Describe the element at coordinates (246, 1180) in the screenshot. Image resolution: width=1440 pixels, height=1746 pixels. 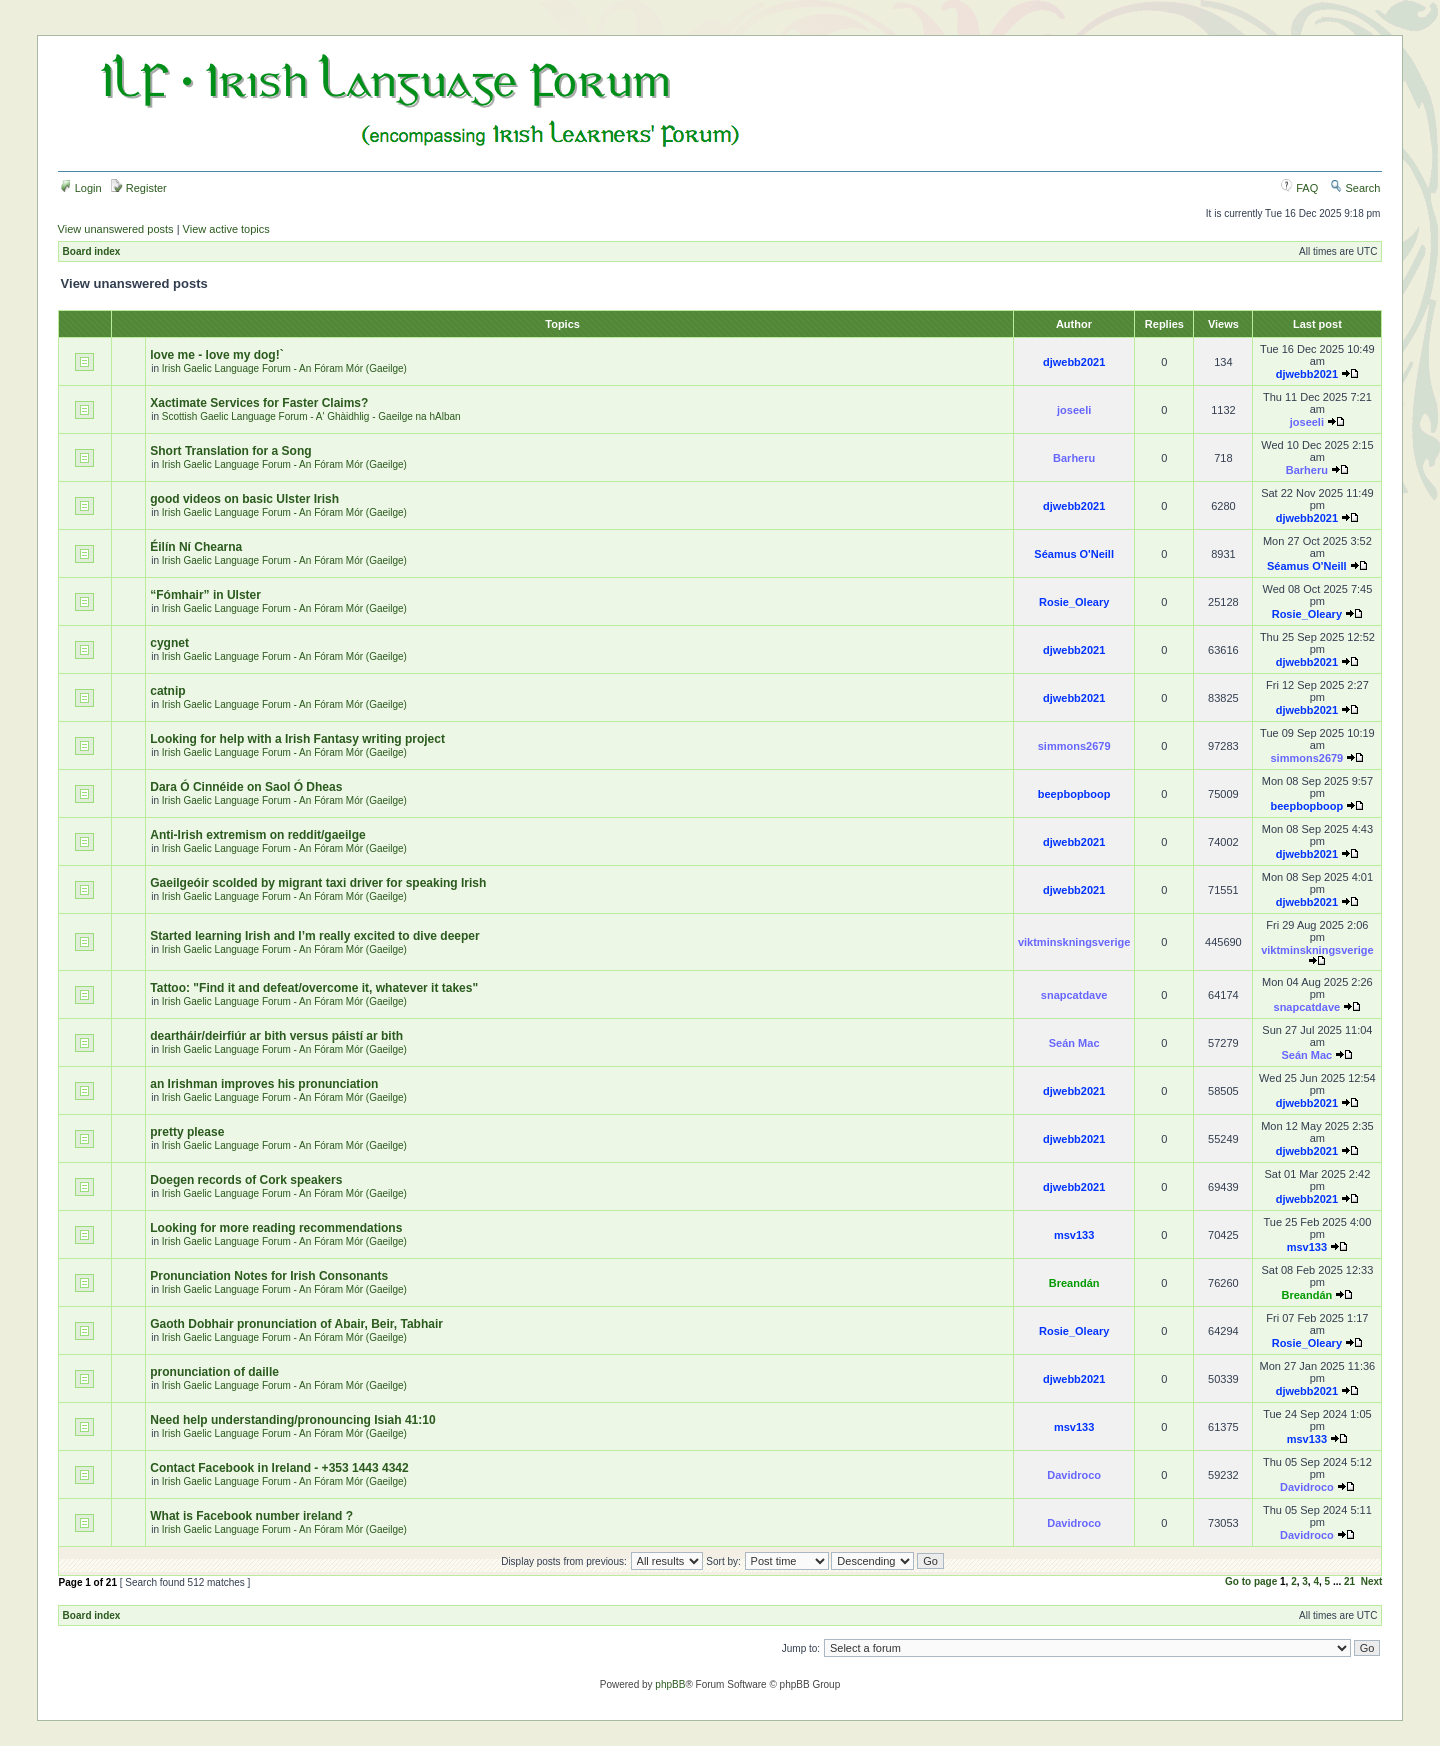
I see `Doegen records of Cork speakers` at that location.